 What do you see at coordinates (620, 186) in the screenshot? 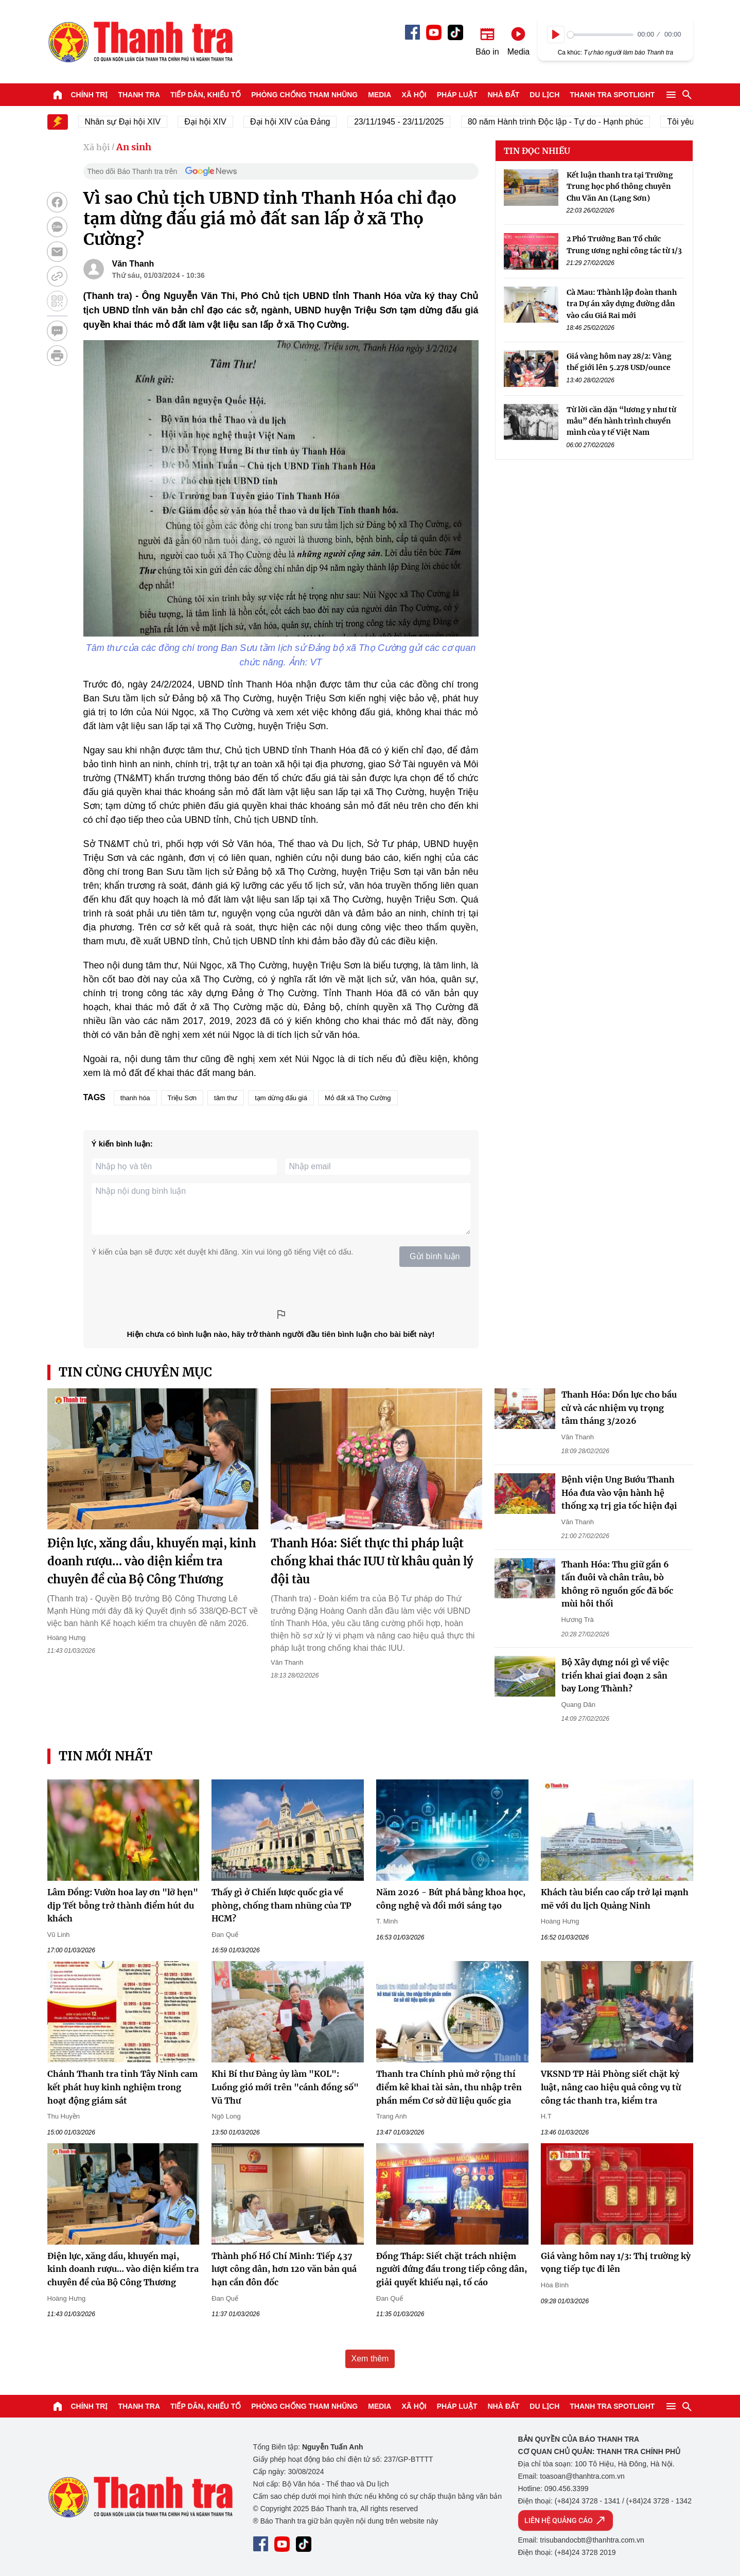
I see `Kết luận thanh tra tại Trường Trung học phổ thông chuyên Chu Văn An (Lạng Sơn)` at bounding box center [620, 186].